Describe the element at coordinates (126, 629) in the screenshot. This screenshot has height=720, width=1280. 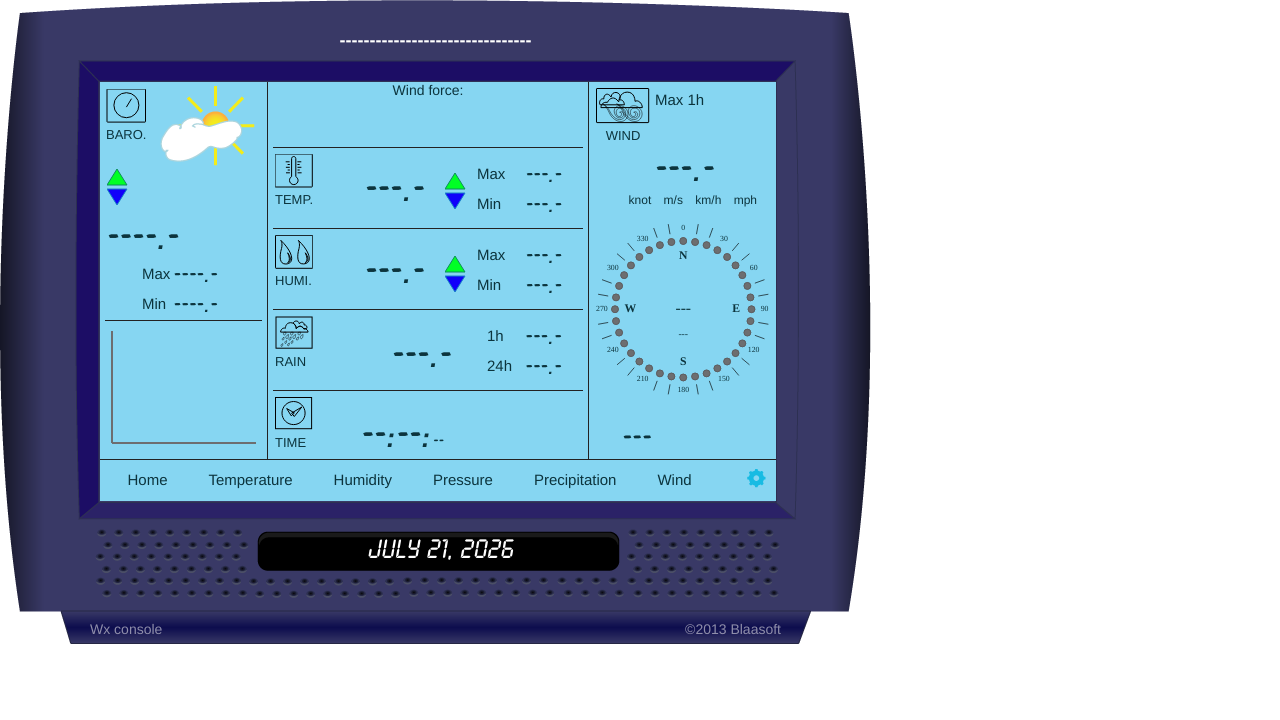
I see `Wx console` at that location.